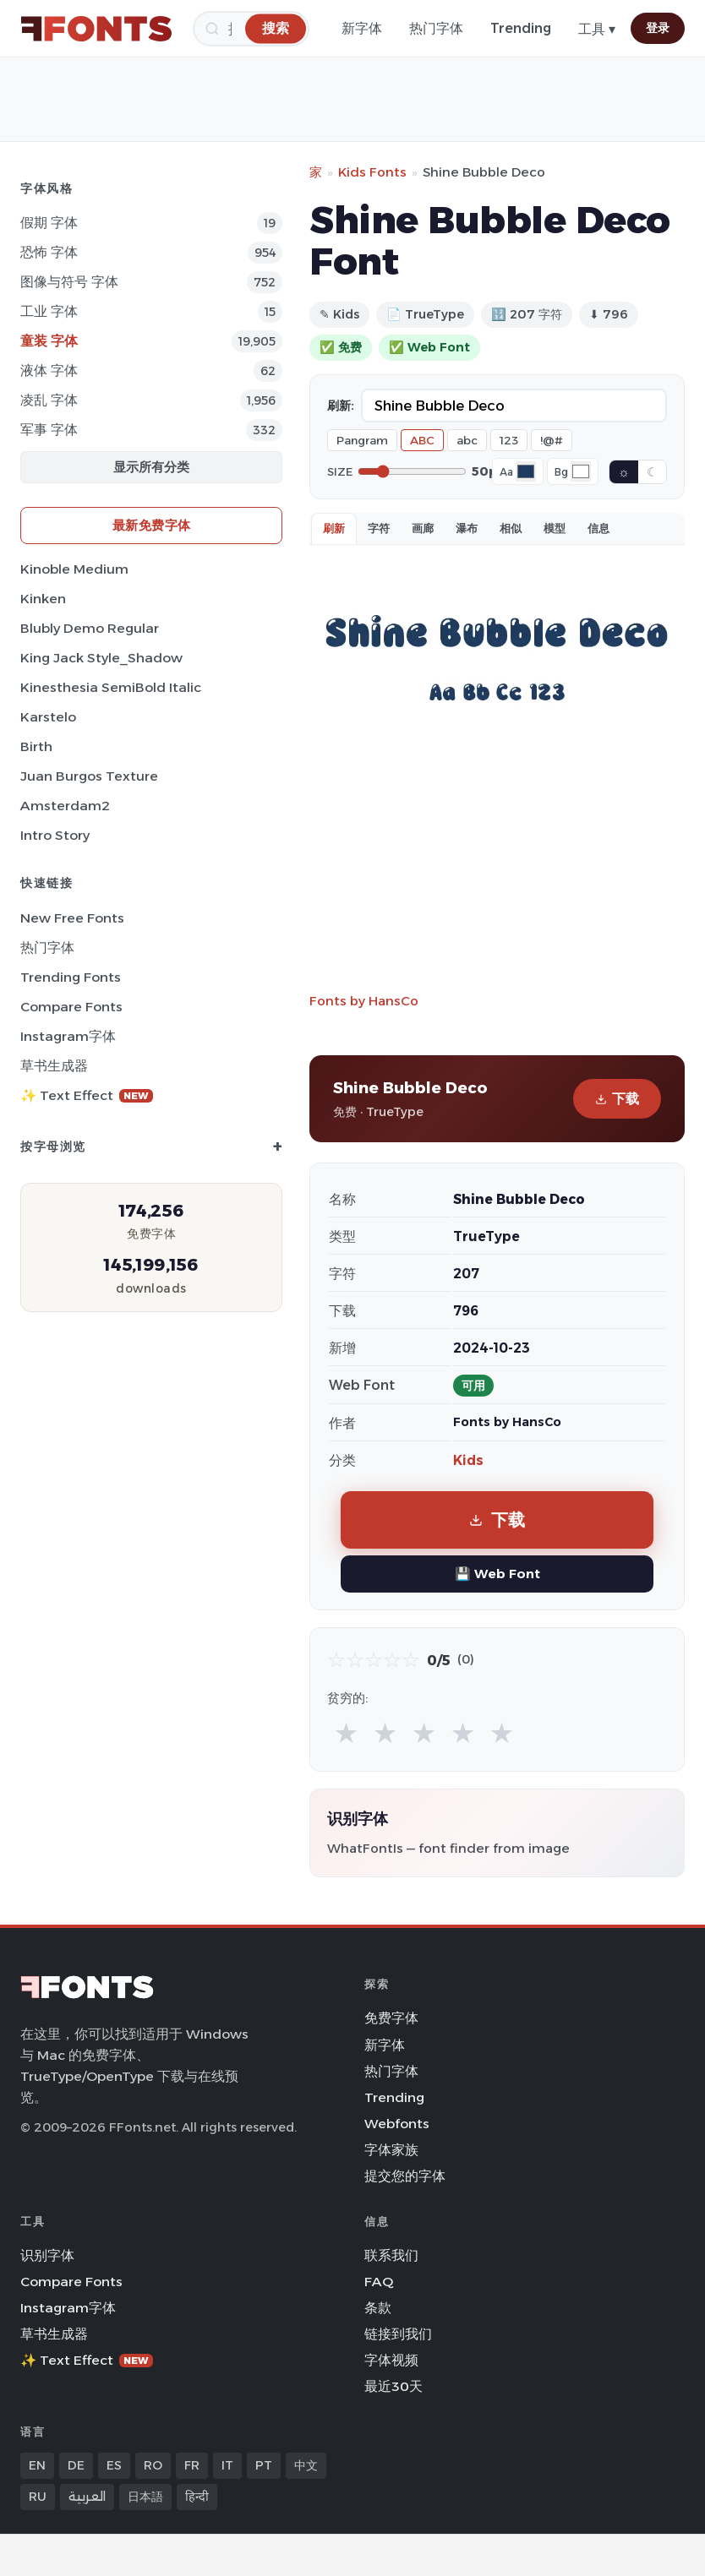 Image resolution: width=705 pixels, height=2576 pixels. Describe the element at coordinates (86, 1095) in the screenshot. I see `✨ Text Effect` at that location.